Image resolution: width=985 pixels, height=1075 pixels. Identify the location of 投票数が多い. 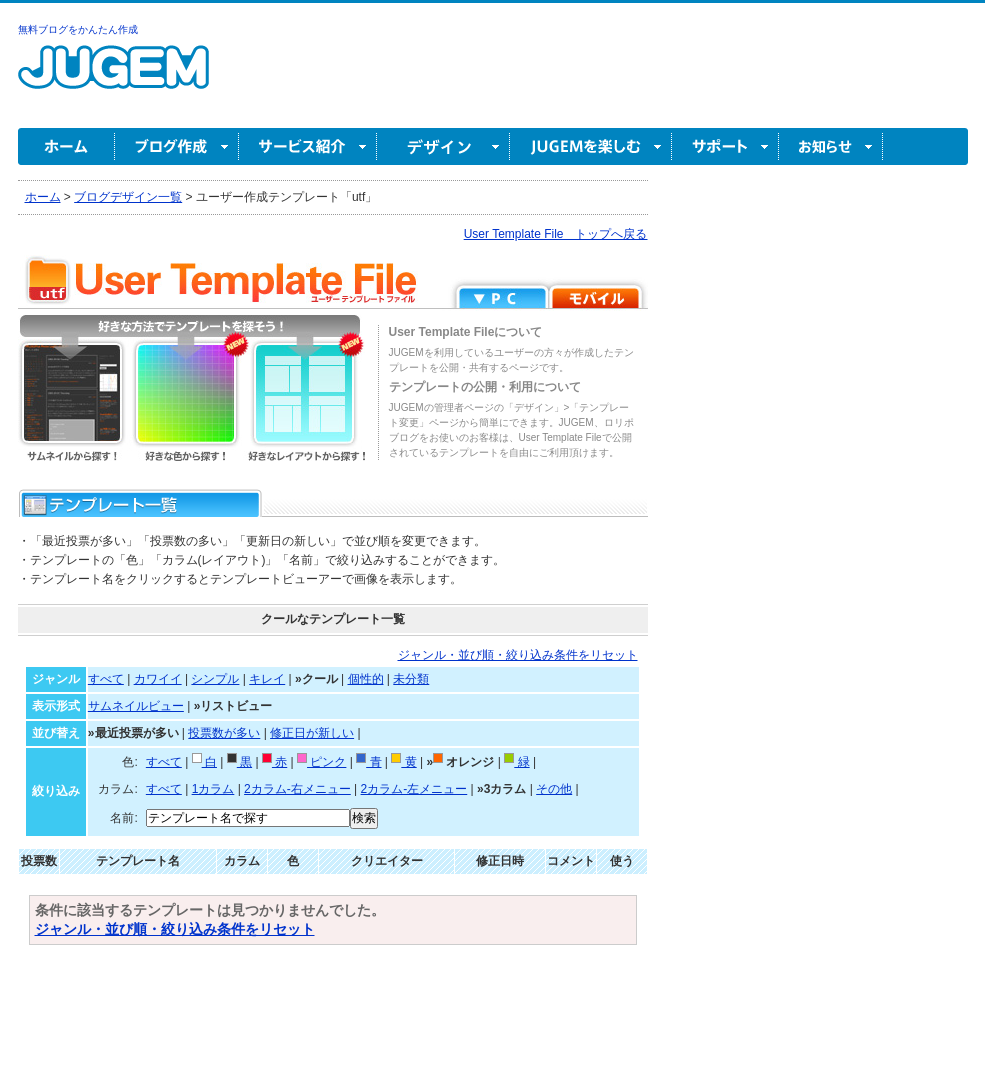
(224, 733).